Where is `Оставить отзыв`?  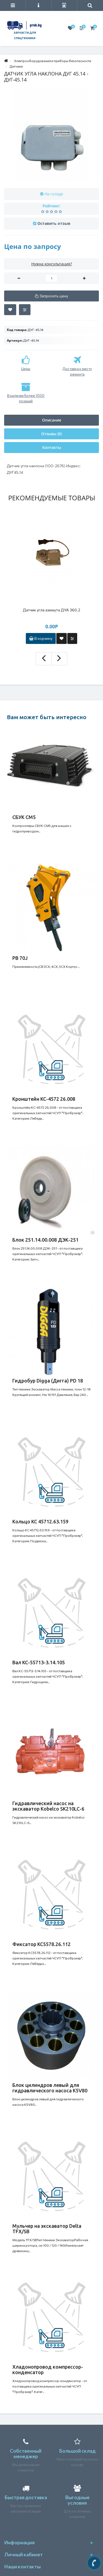
Оставить отзыв is located at coordinates (53, 223).